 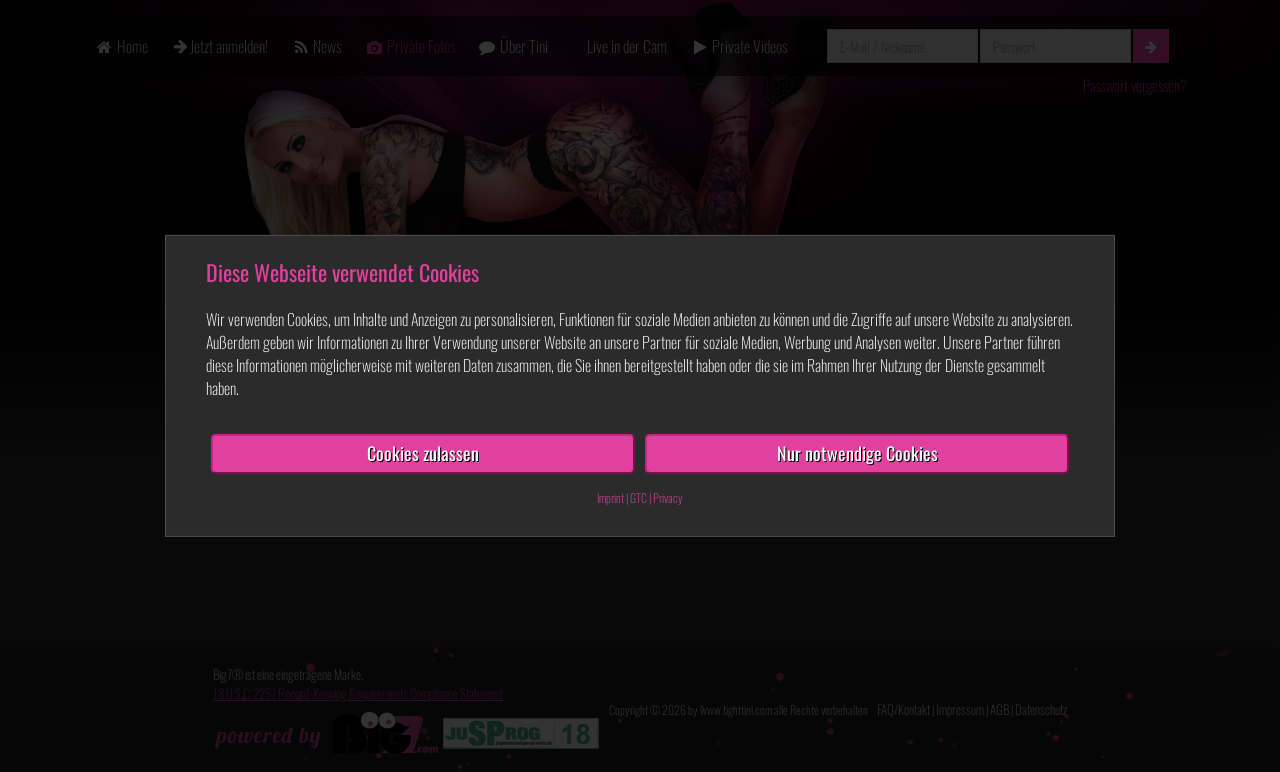 I want to click on Privacy, so click(x=668, y=497).